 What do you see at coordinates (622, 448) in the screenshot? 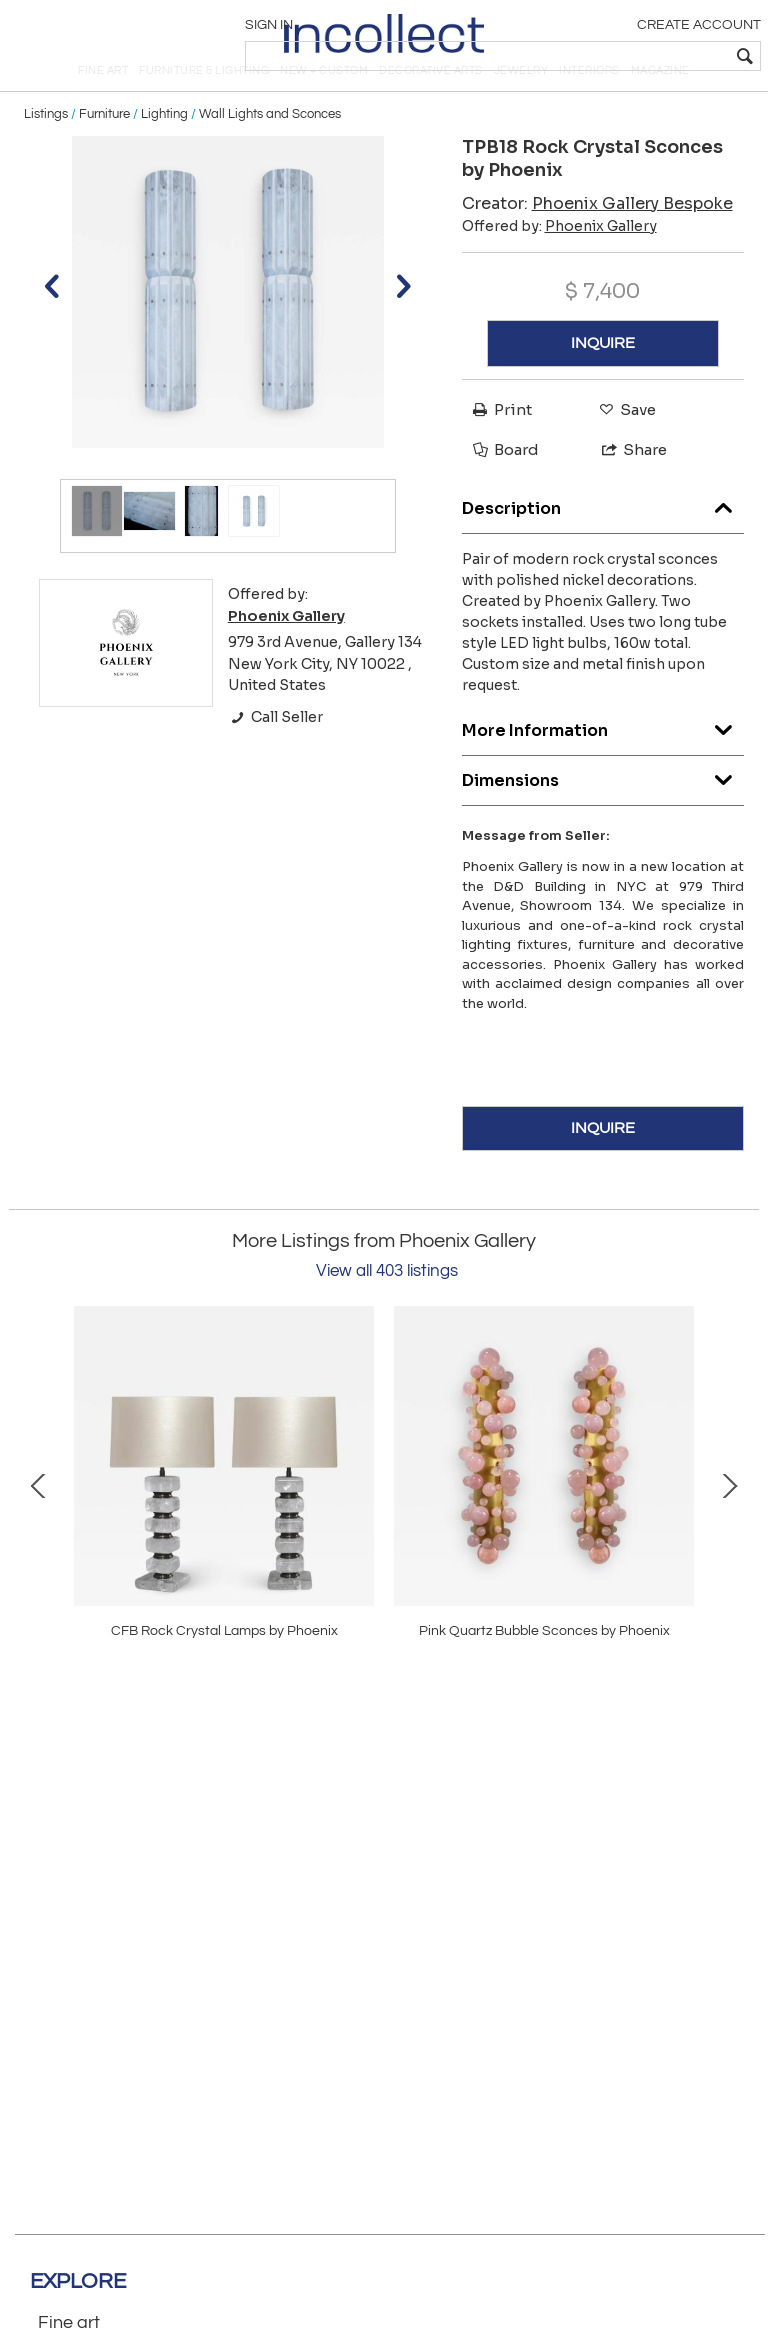
I see `Save` at bounding box center [622, 448].